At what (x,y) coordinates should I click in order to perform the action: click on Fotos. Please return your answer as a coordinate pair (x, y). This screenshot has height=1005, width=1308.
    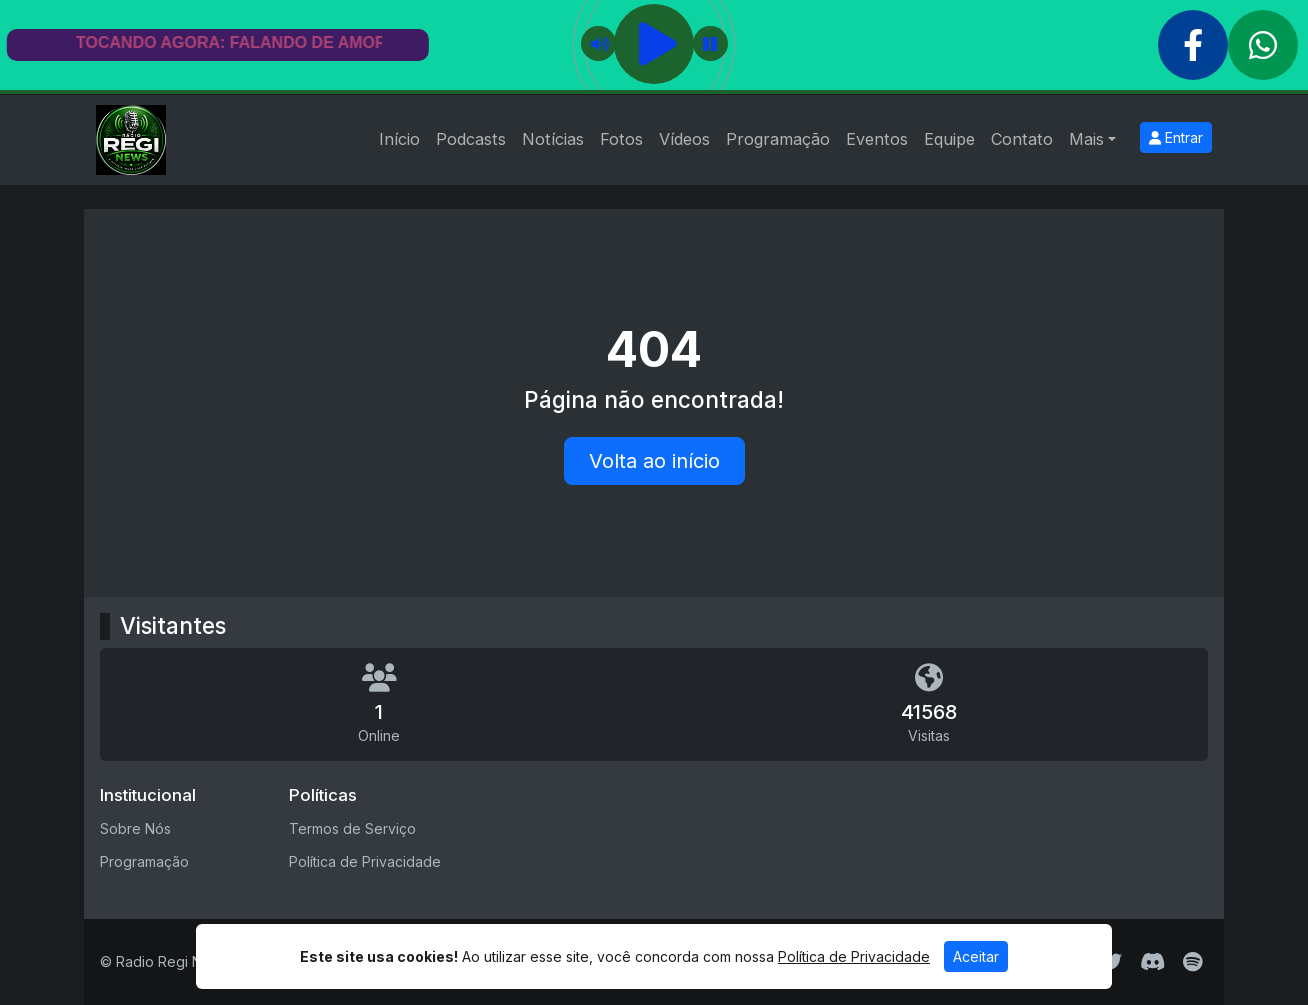
    Looking at the image, I should click on (621, 139).